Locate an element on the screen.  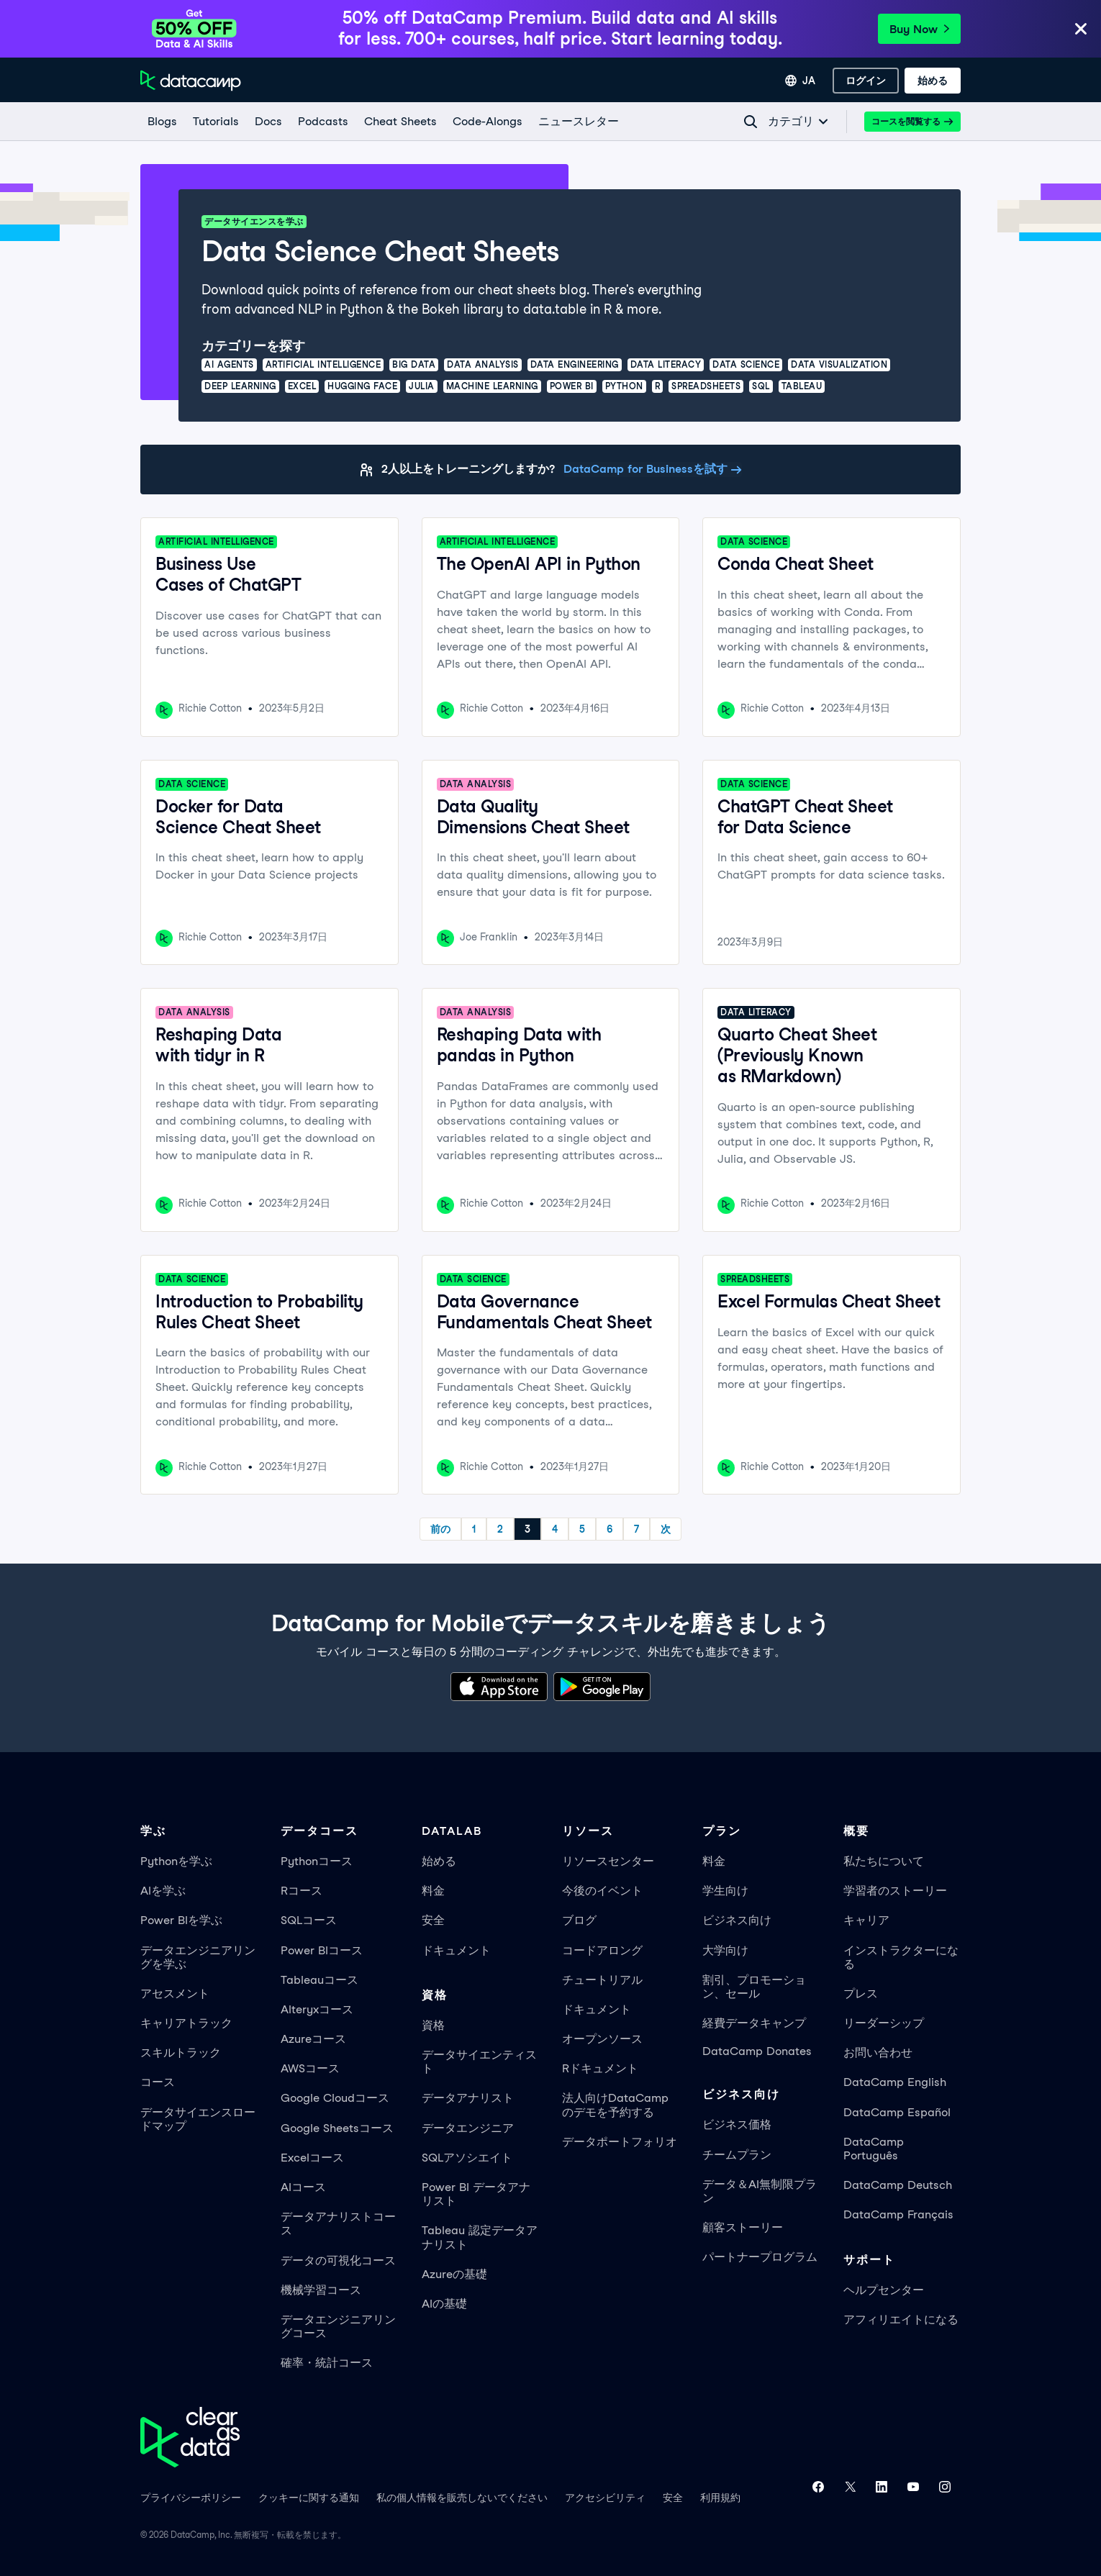
ドキュメント is located at coordinates (456, 1950).